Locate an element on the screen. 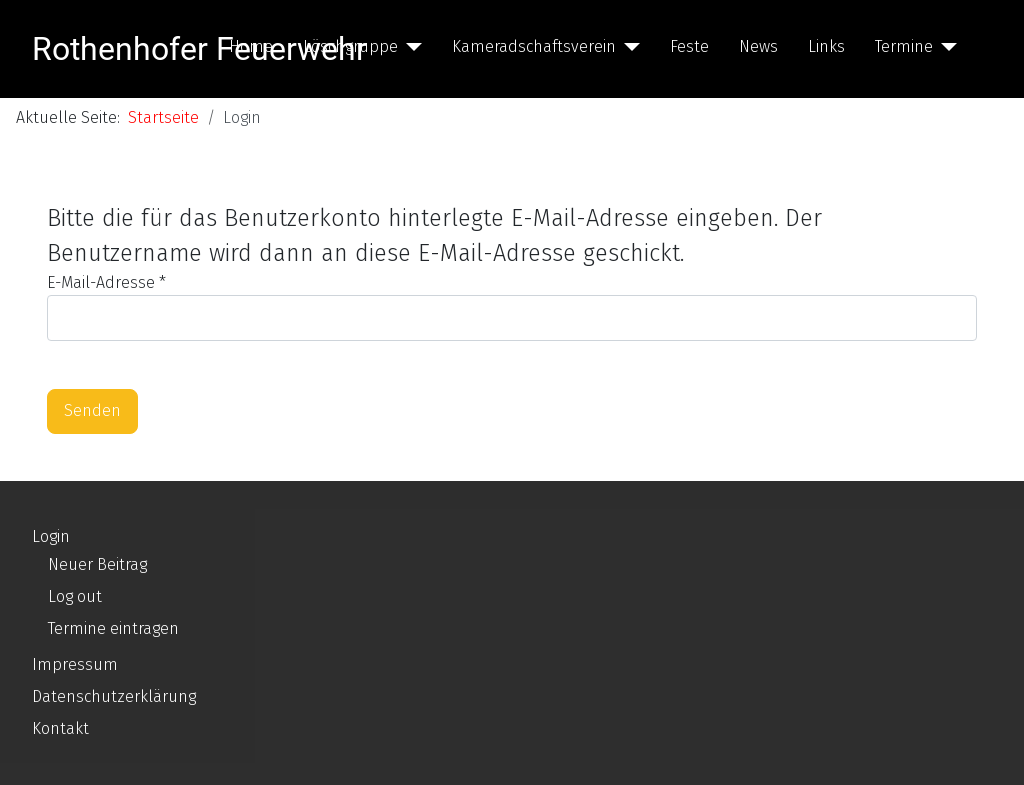 Image resolution: width=1024 pixels, height=785 pixels. Senden is located at coordinates (92, 410).